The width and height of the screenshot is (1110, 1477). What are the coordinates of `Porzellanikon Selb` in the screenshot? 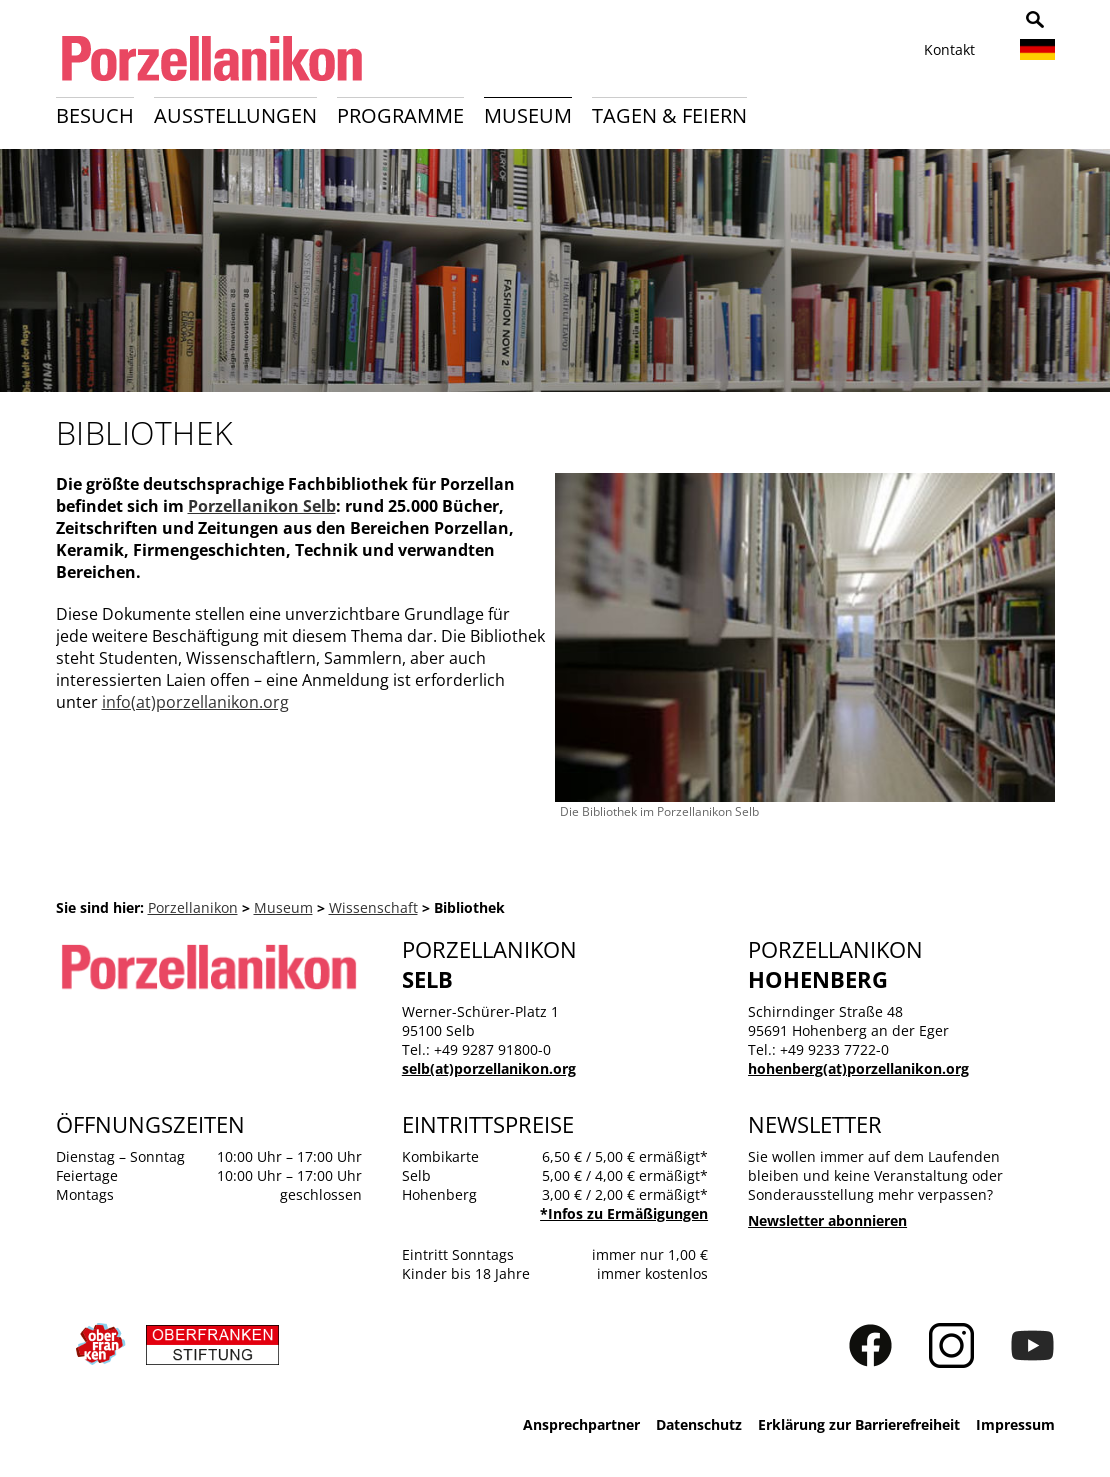 It's located at (262, 506).